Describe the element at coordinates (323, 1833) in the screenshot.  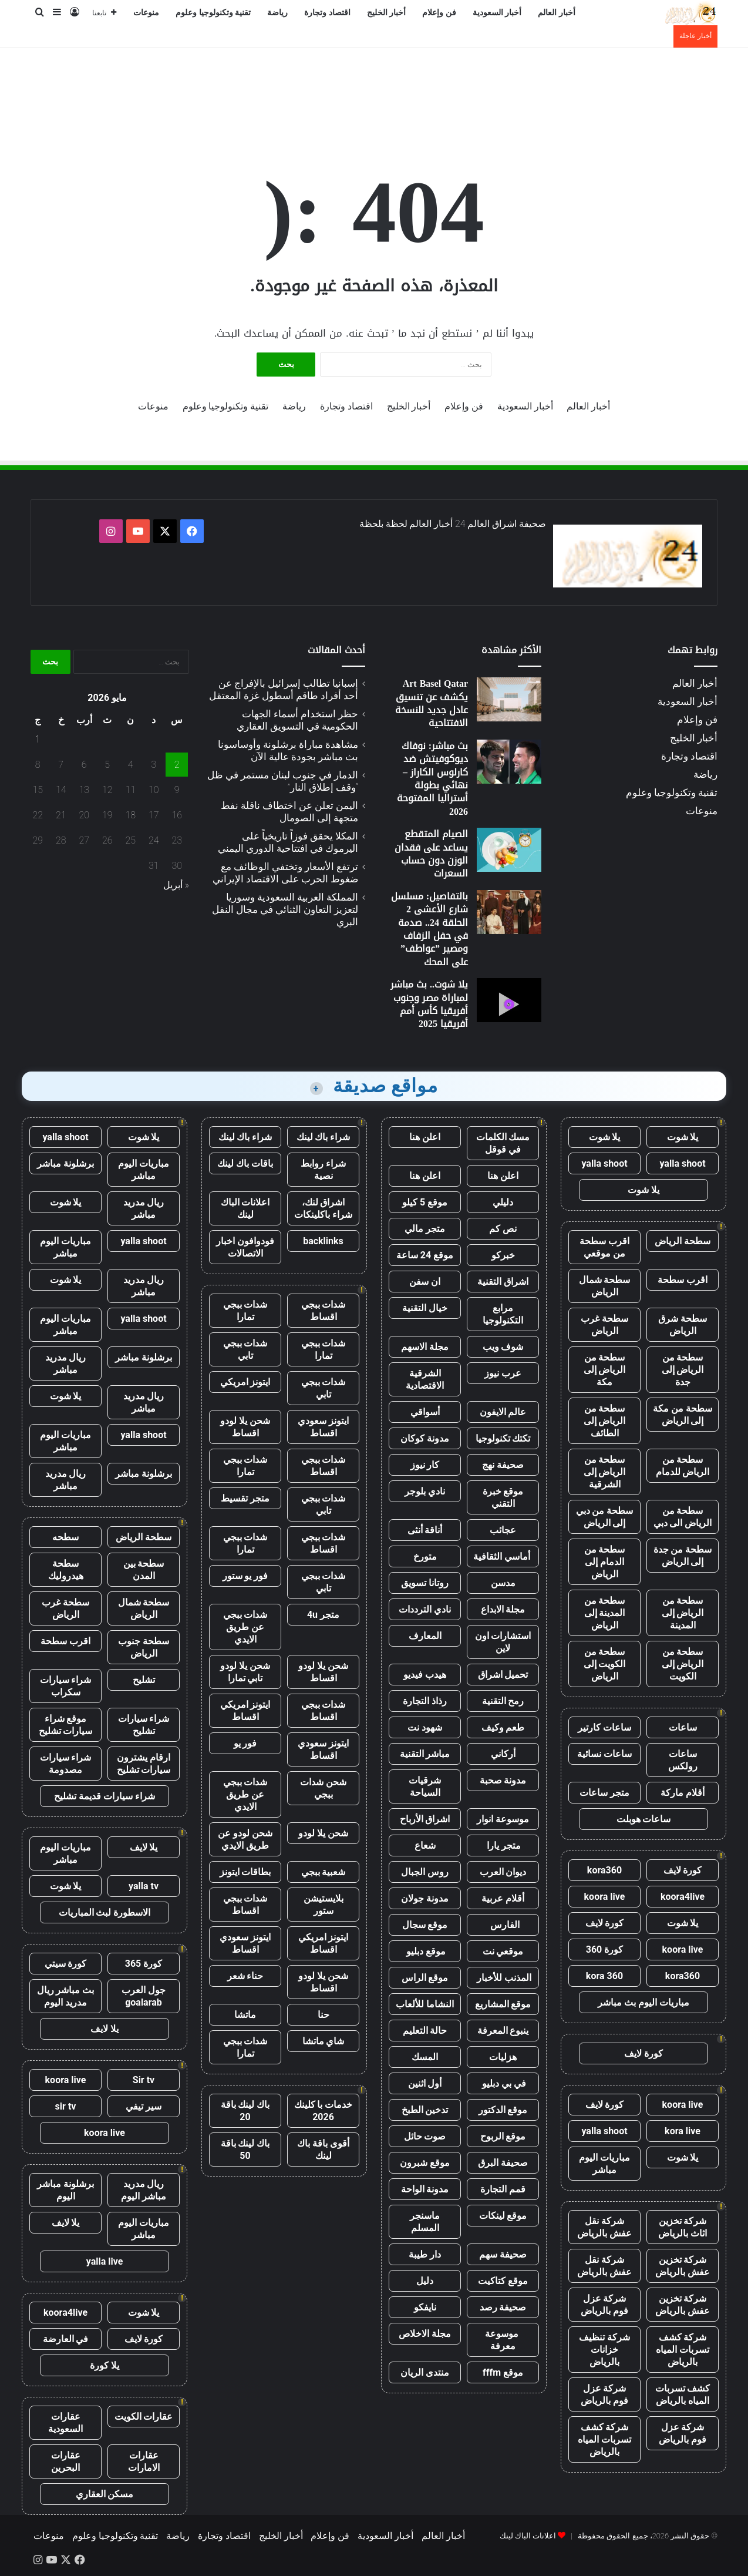
I see `شحن يلا لودو` at that location.